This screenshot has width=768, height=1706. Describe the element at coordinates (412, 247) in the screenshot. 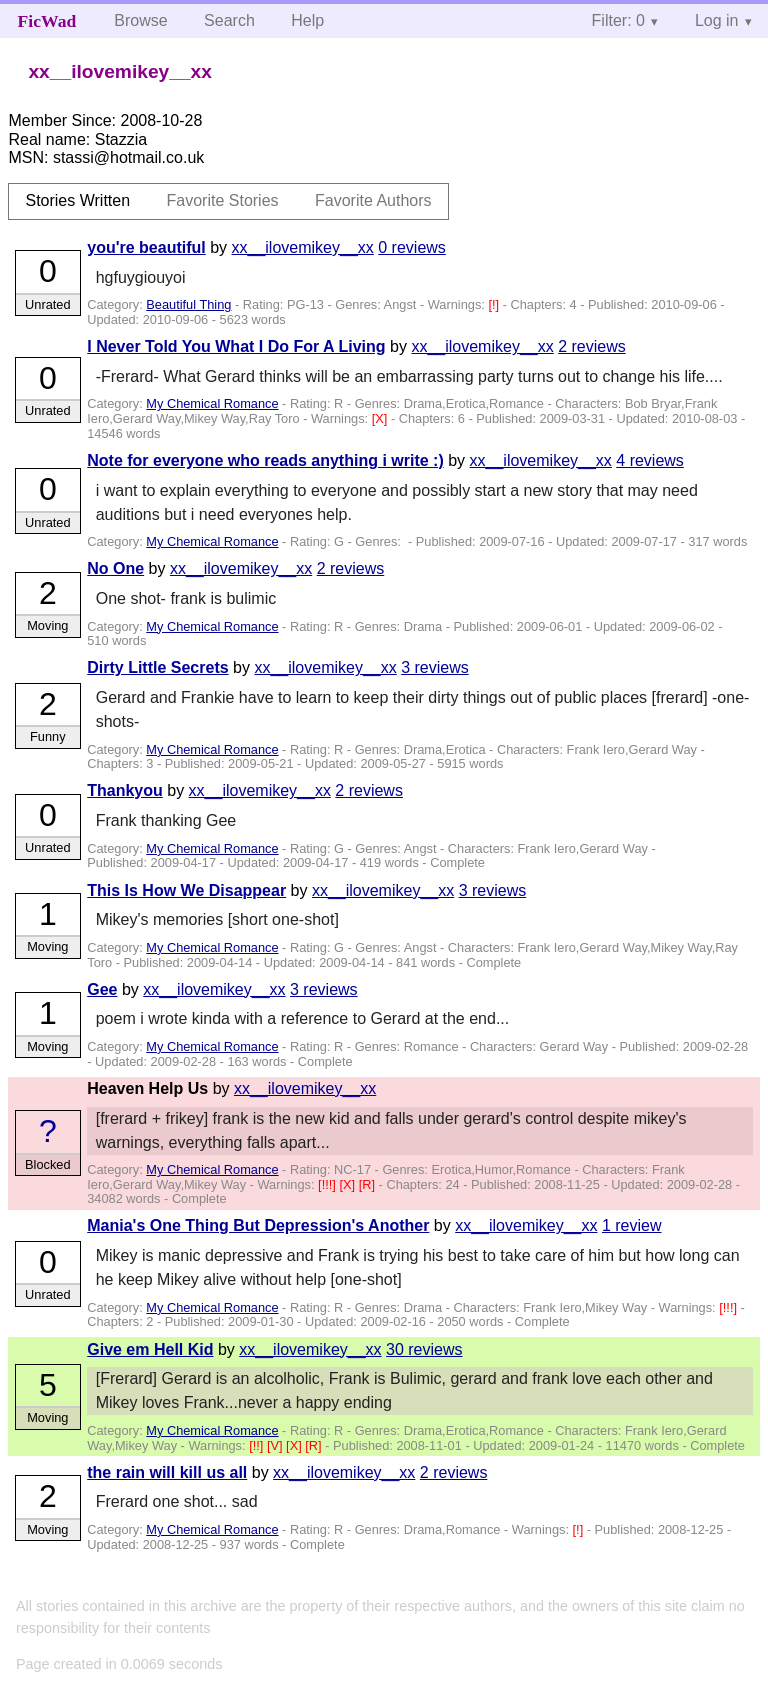

I see `0 reviews` at that location.